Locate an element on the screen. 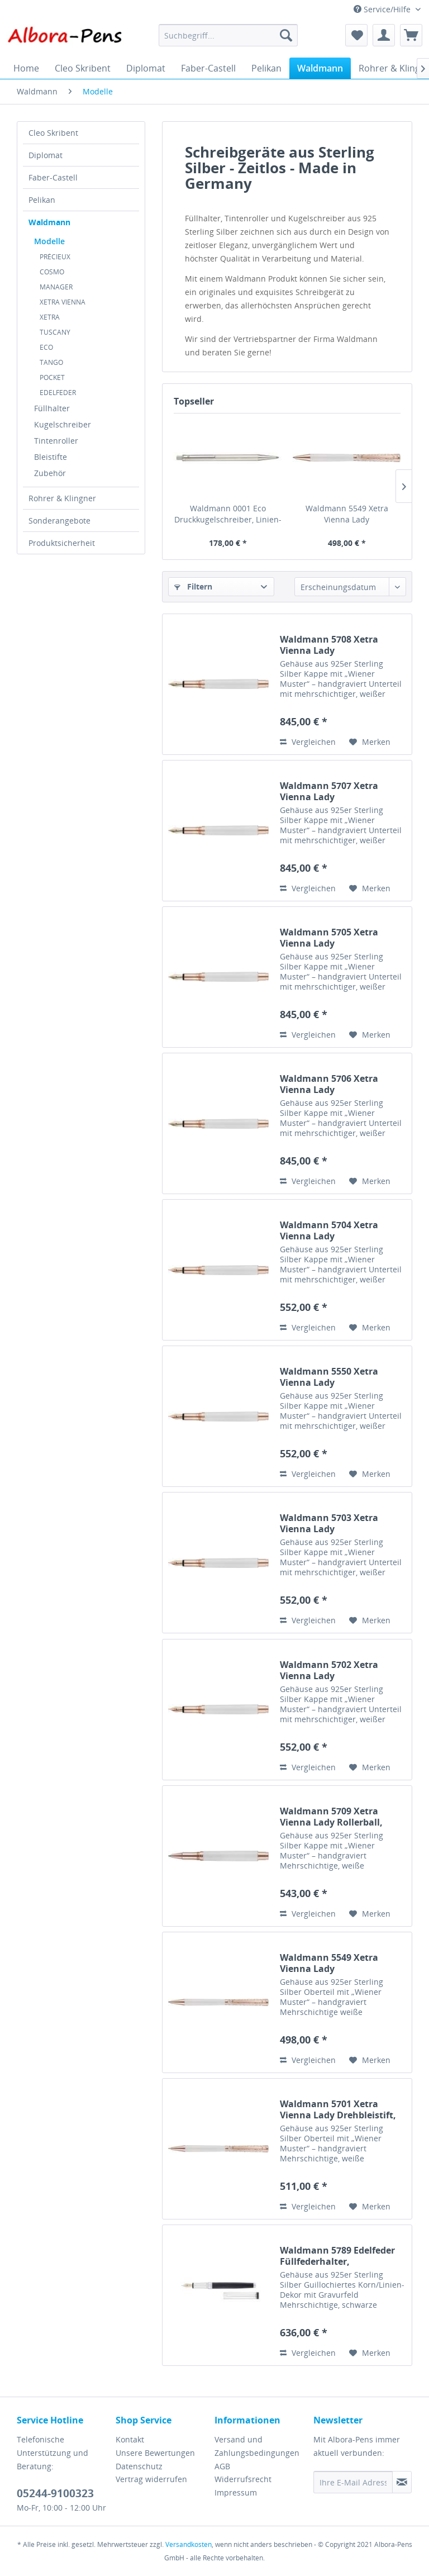  Vertrag widerrufen is located at coordinates (151, 2479).